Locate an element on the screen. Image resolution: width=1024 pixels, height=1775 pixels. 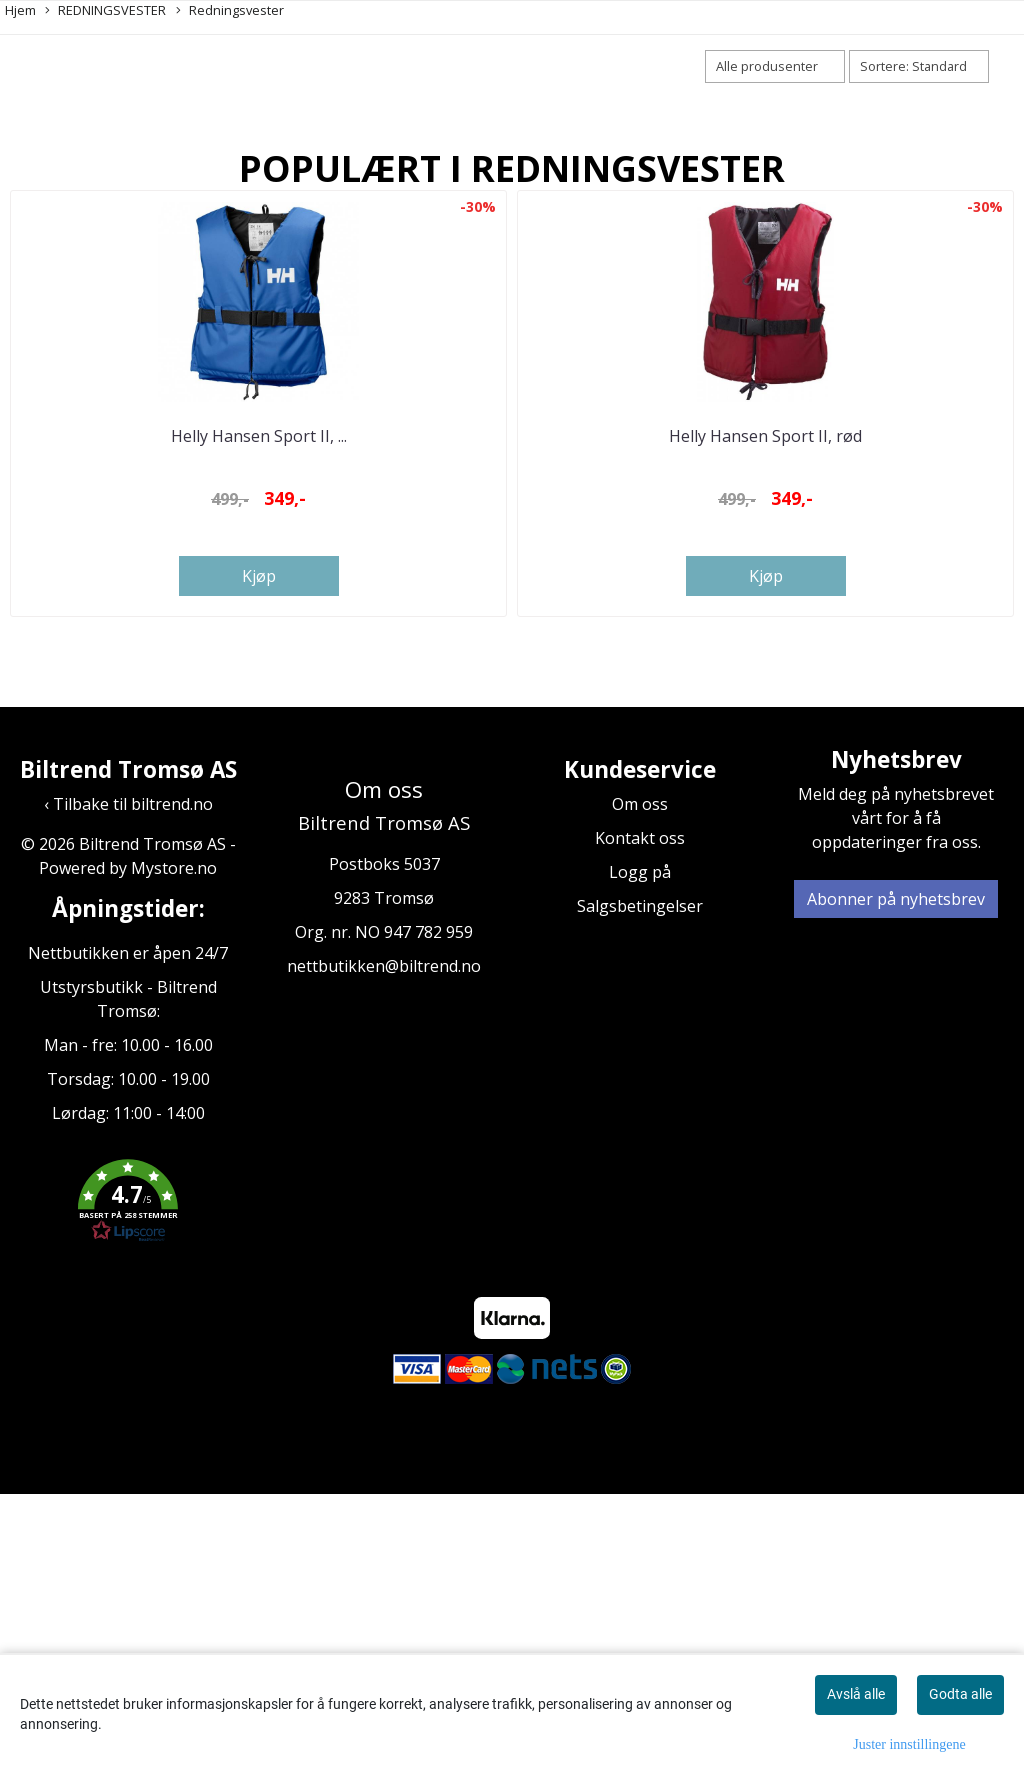
REDNINGSVESTER is located at coordinates (105, 10).